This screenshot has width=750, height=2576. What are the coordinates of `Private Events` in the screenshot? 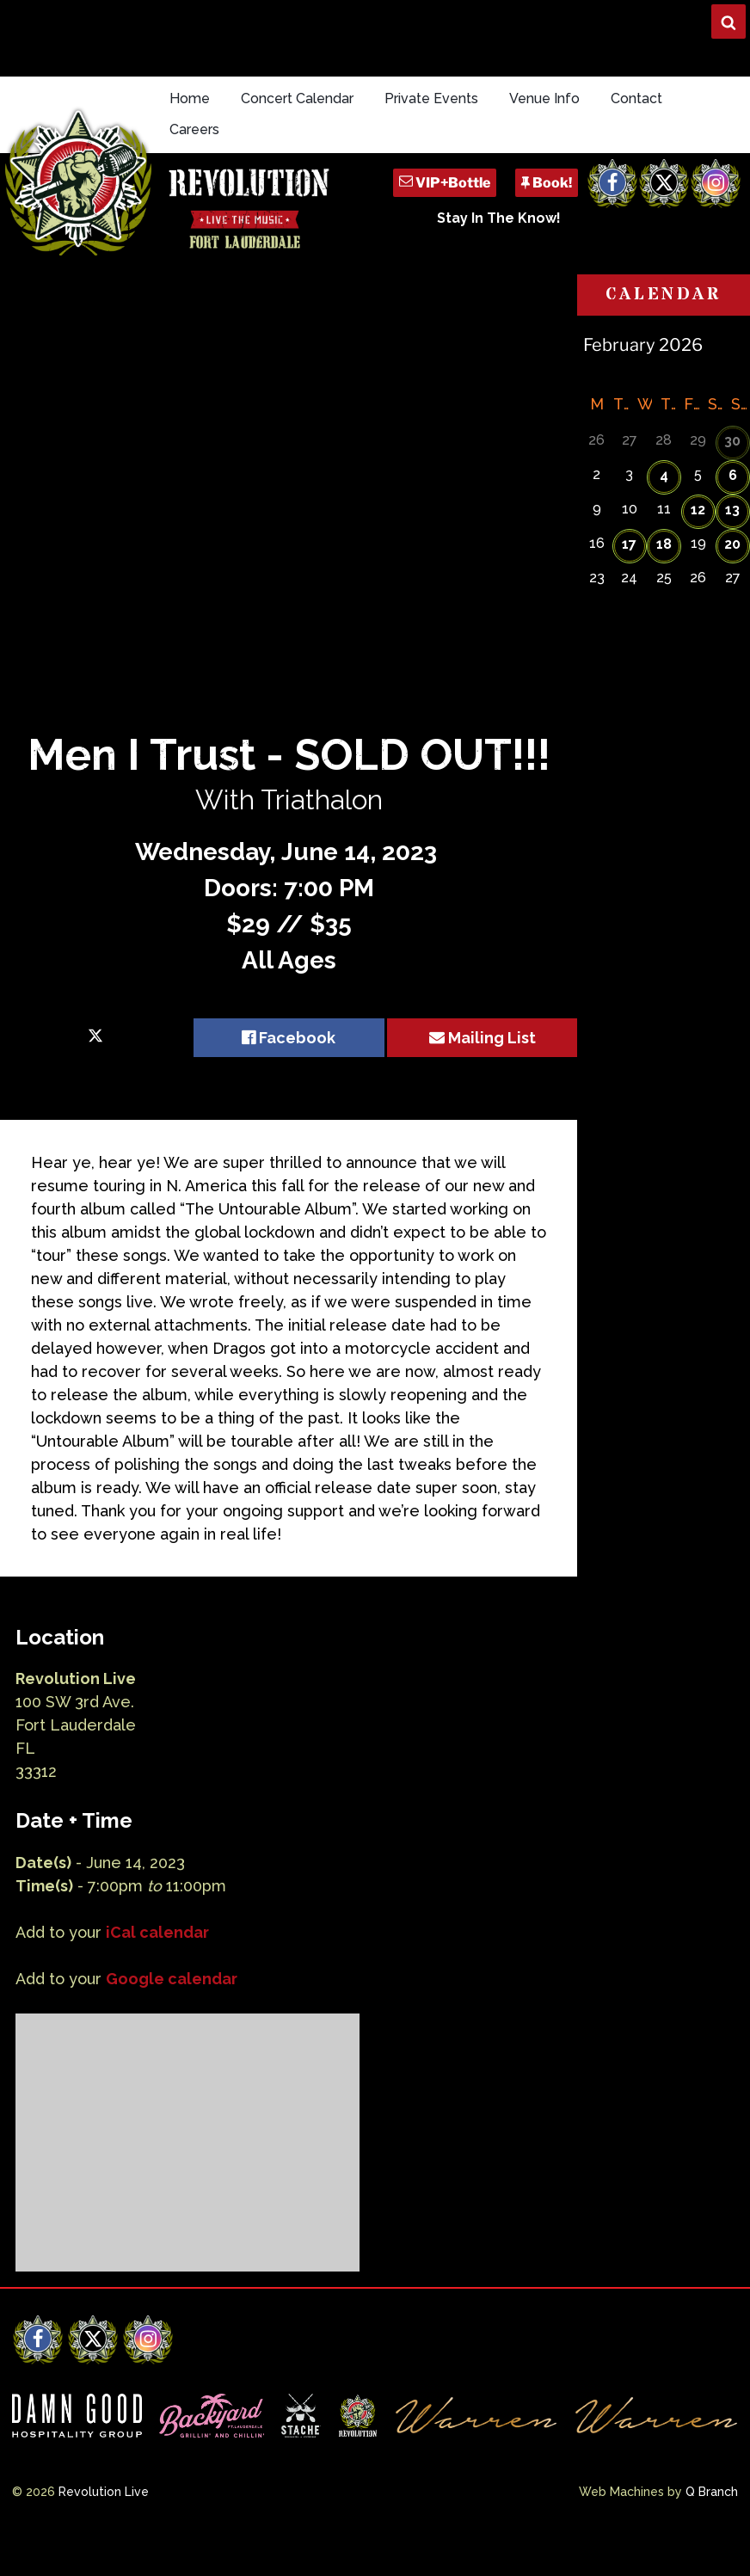 It's located at (431, 98).